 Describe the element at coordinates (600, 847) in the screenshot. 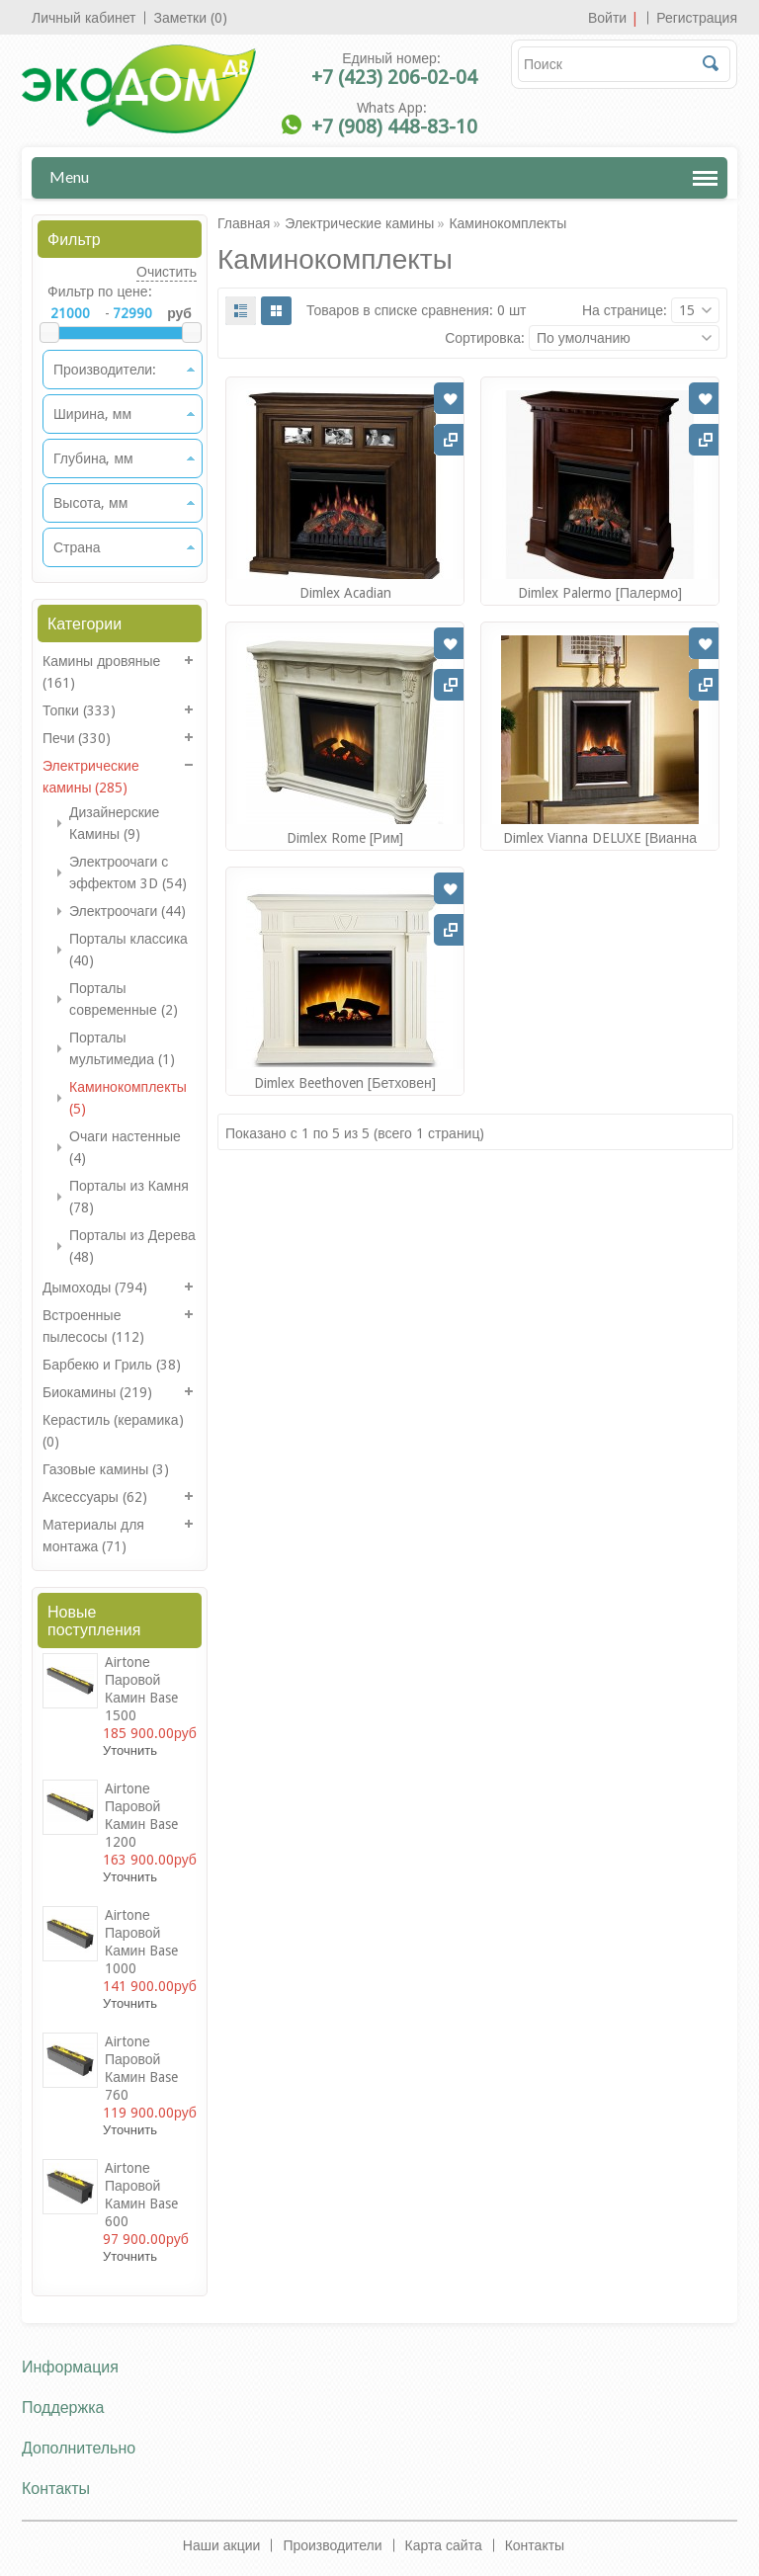

I see `Dimlex Vianna DELUXE [Вианна Делюкс]` at that location.